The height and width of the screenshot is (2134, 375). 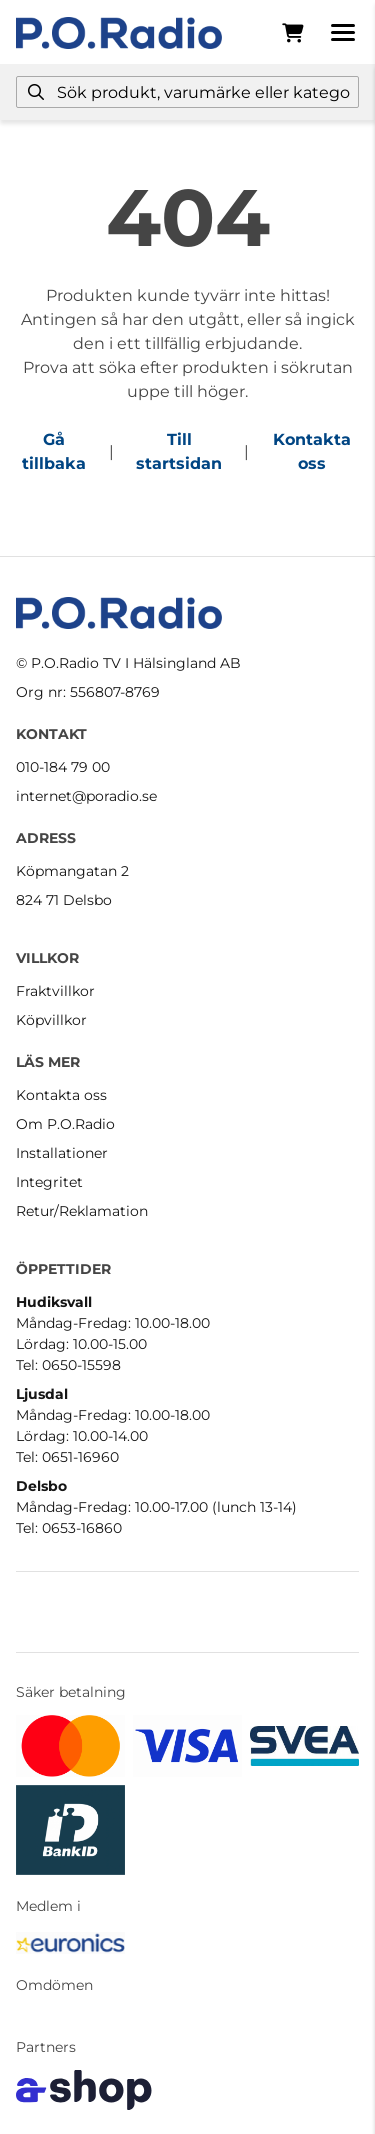 I want to click on Om P.O.Radio, so click(x=65, y=1124).